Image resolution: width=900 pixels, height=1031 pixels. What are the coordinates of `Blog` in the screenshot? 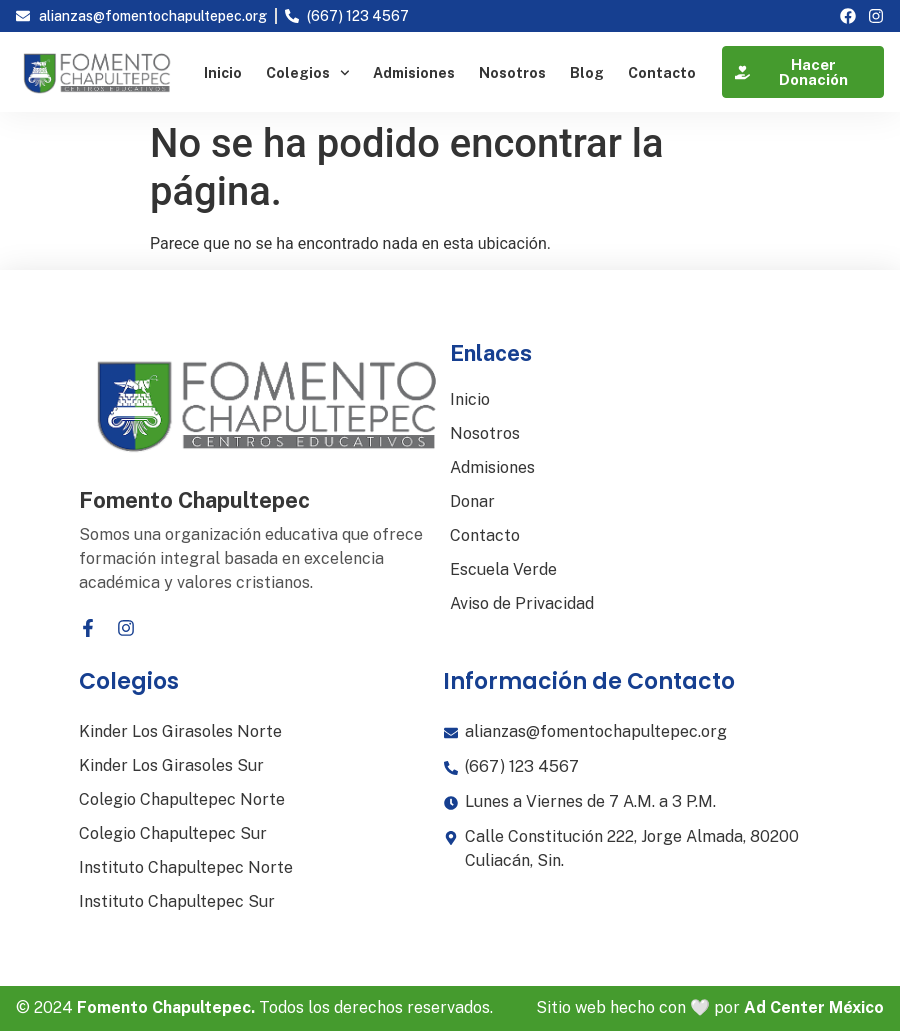 It's located at (587, 73).